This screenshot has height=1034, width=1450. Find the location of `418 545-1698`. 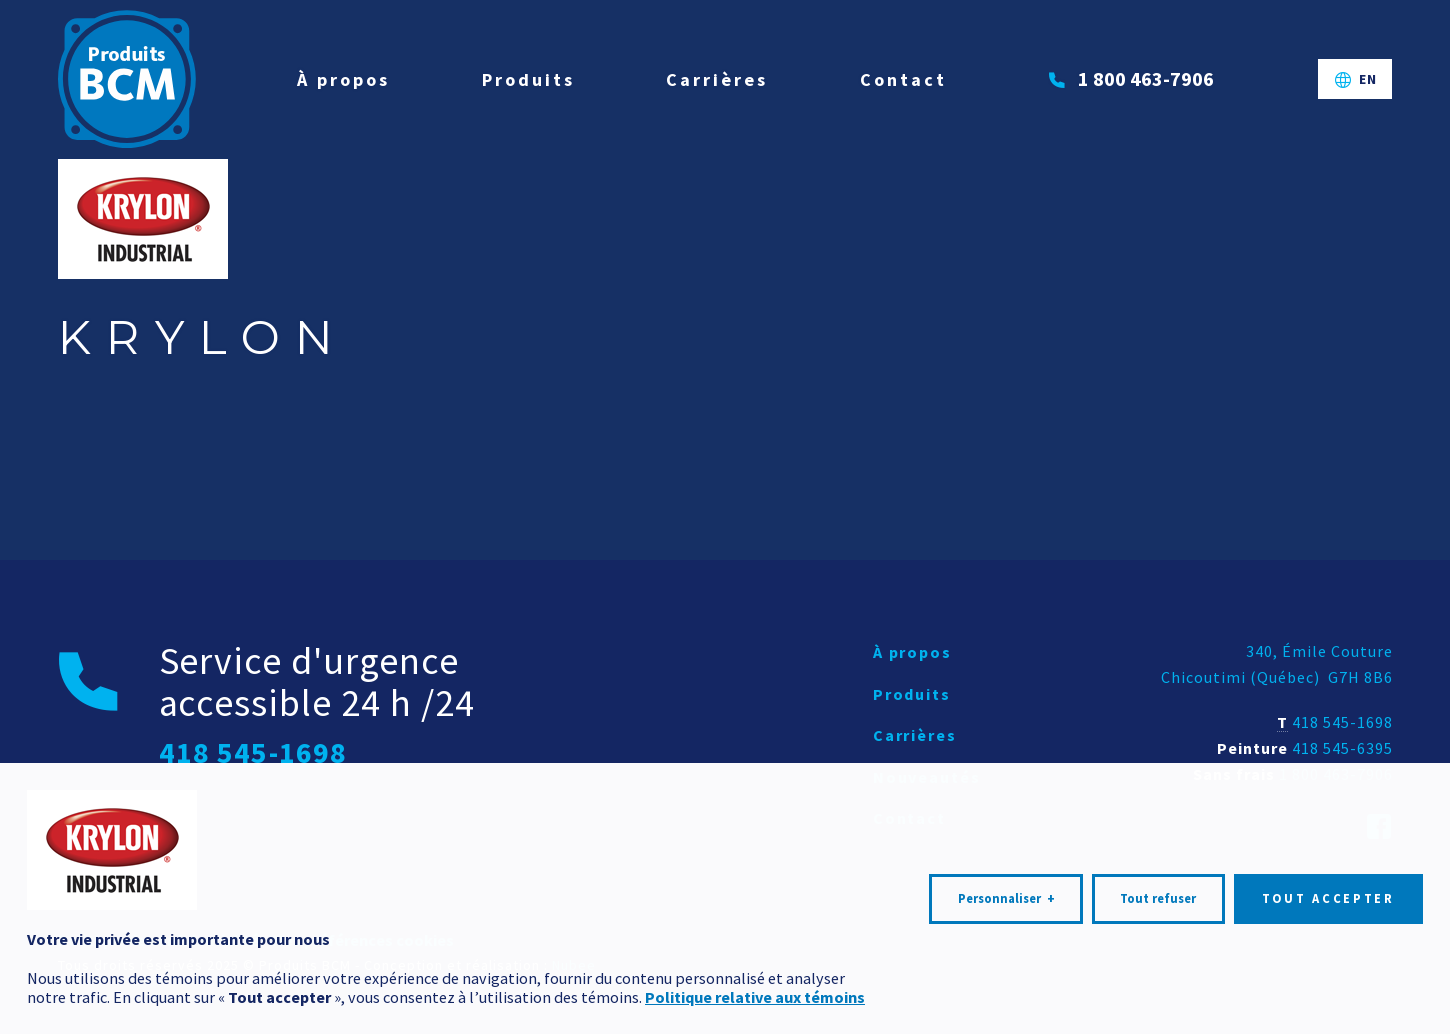

418 545-1698 is located at coordinates (1342, 722).